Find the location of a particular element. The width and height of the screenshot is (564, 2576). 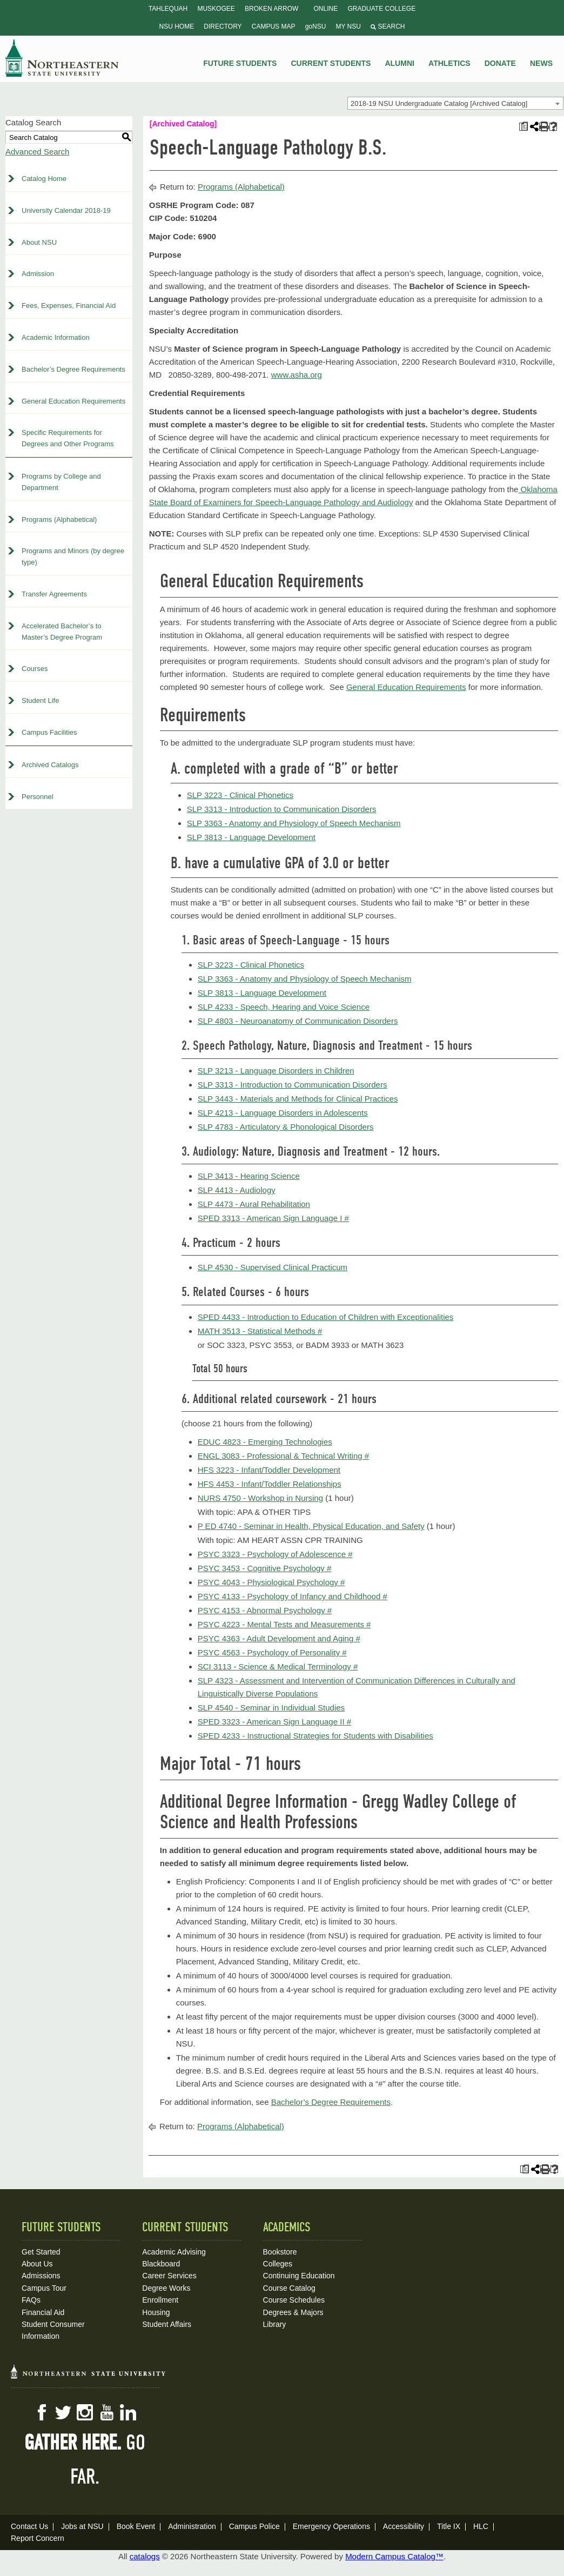

SLP 4213 - Language Disorders in Adolescents [View course details for SLP 4213 - Language Disorders in Adolescents] is located at coordinates (283, 1112).